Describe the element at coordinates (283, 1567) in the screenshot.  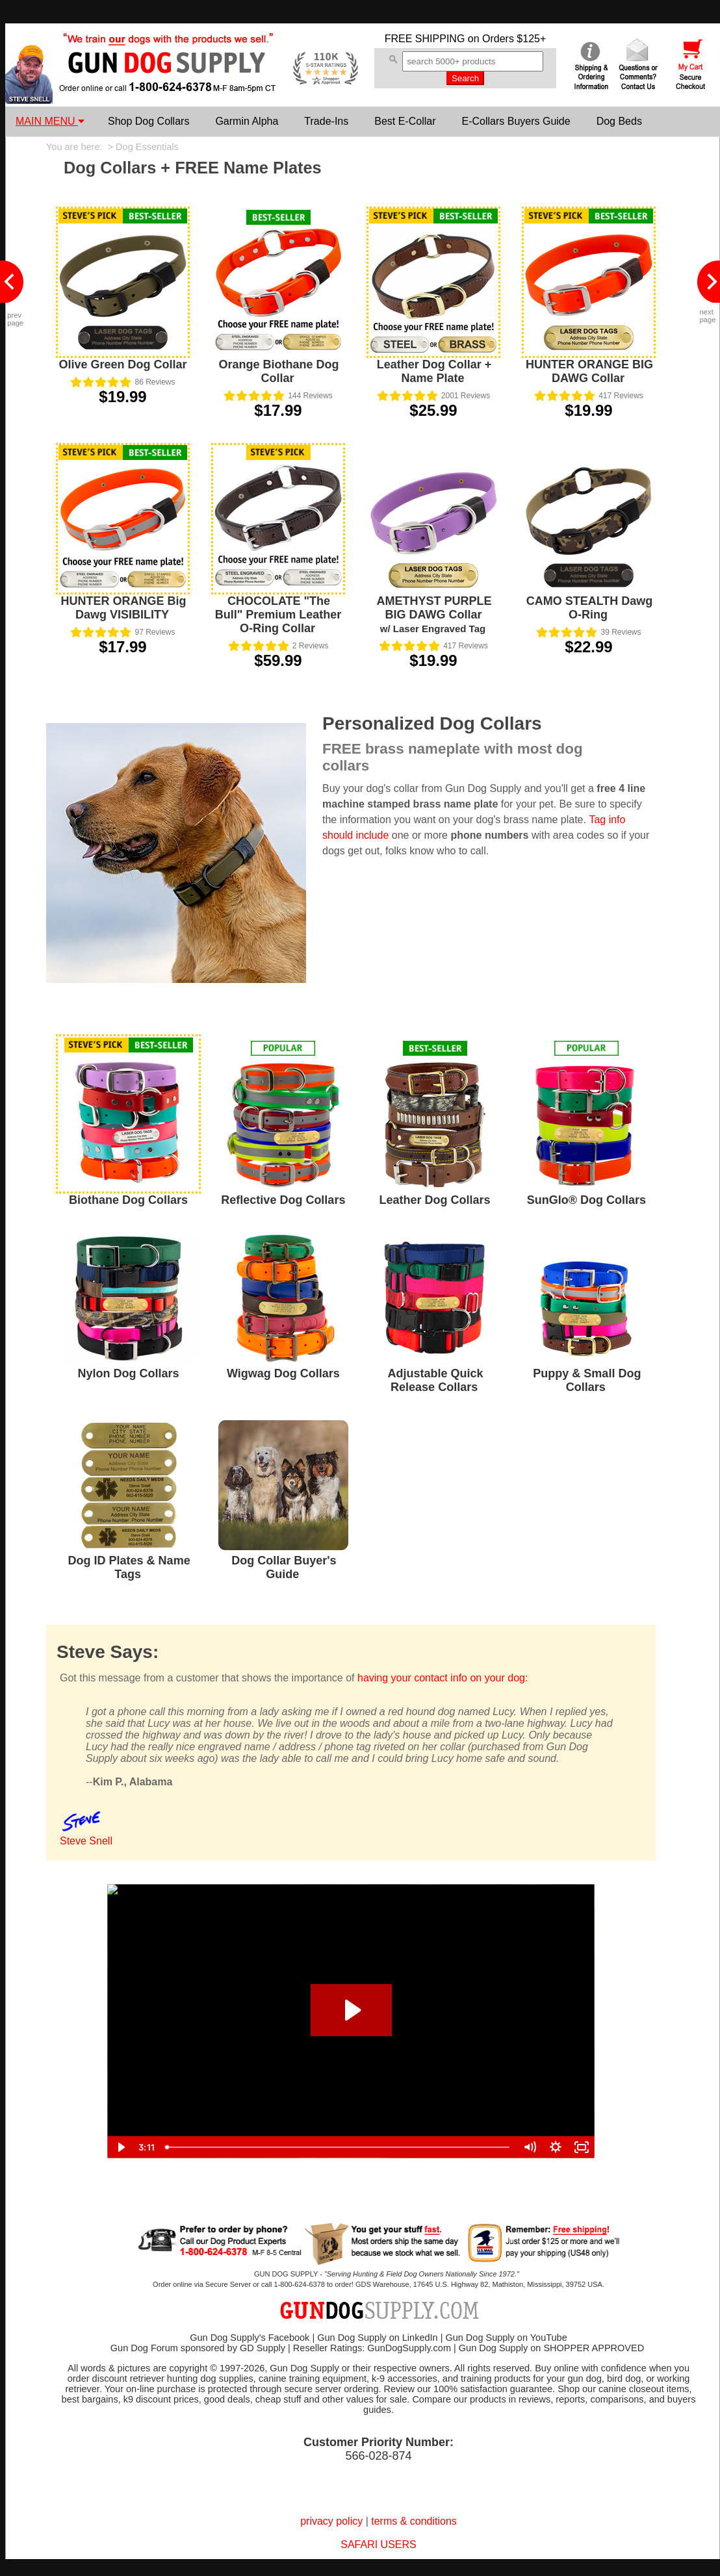
I see `Dog Collar Buyer's Guide` at that location.